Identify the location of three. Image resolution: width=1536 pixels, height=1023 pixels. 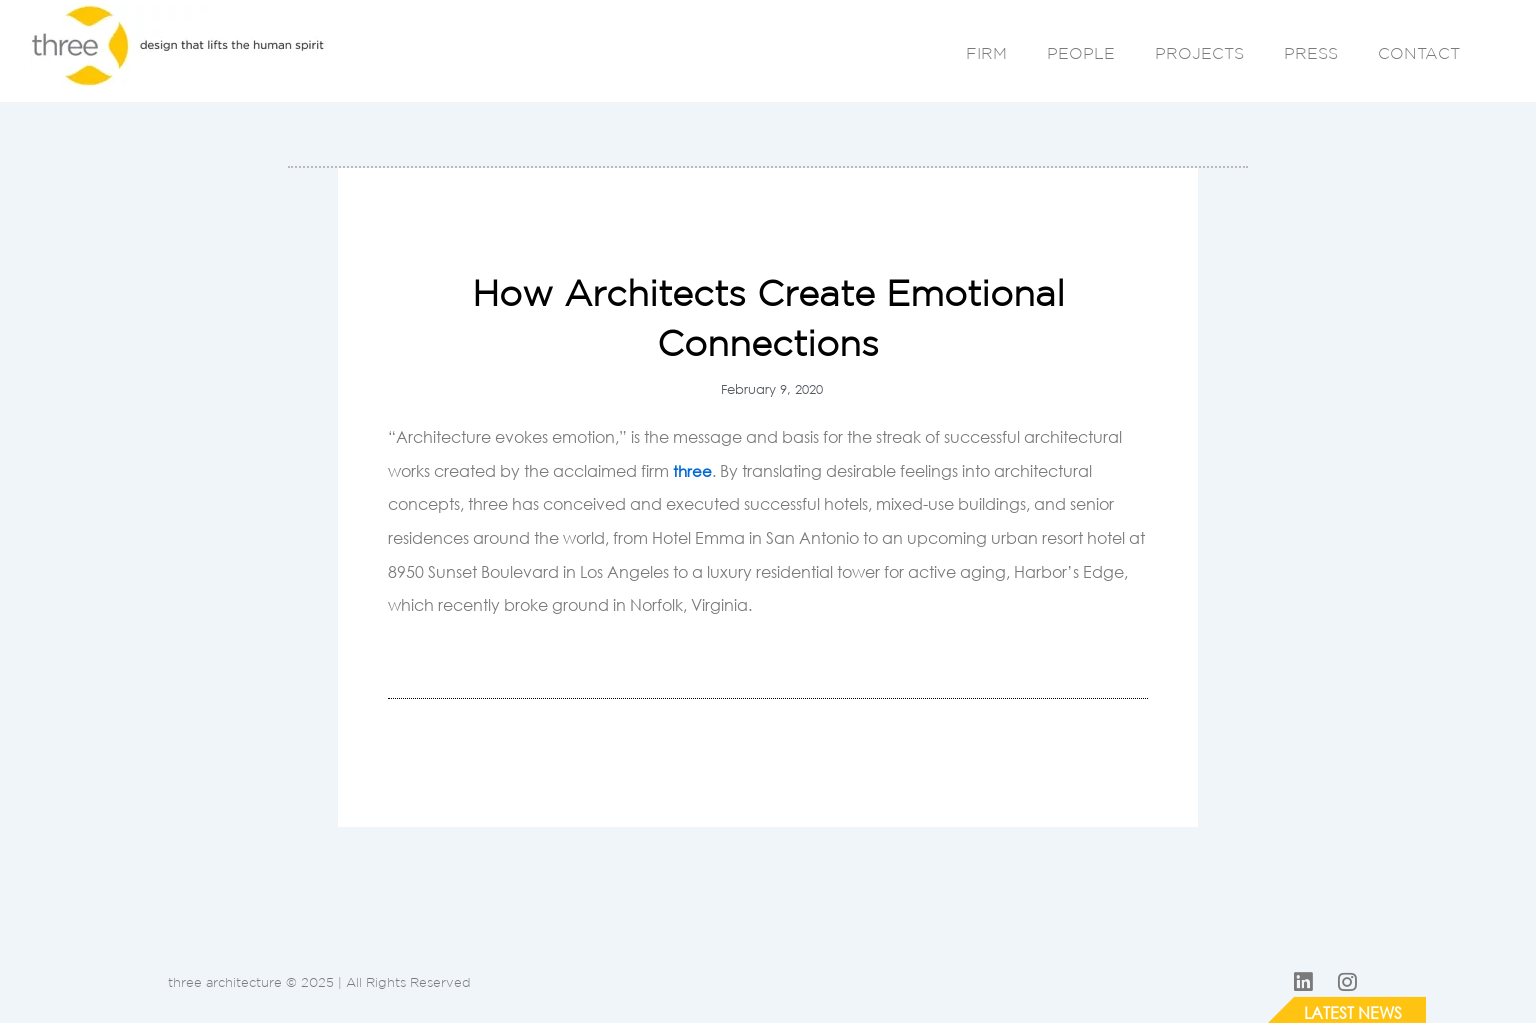
(693, 470).